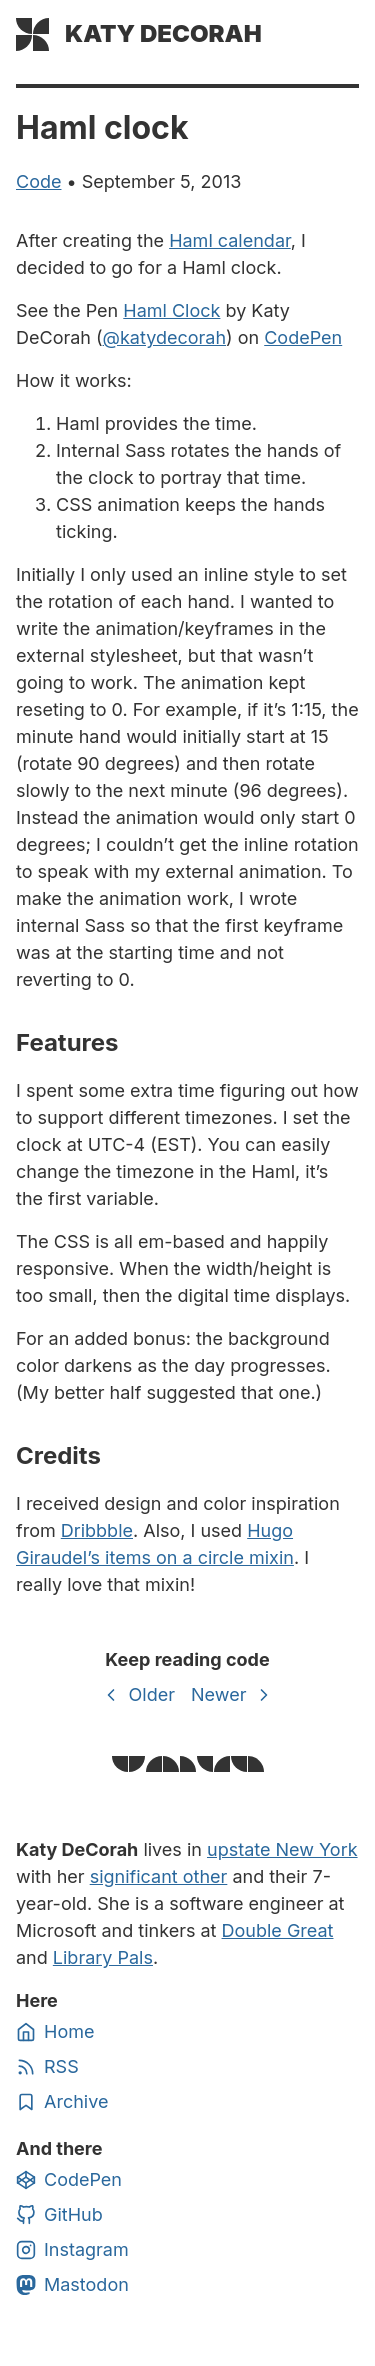 The width and height of the screenshot is (375, 2366). I want to click on Mastodon, so click(72, 2285).